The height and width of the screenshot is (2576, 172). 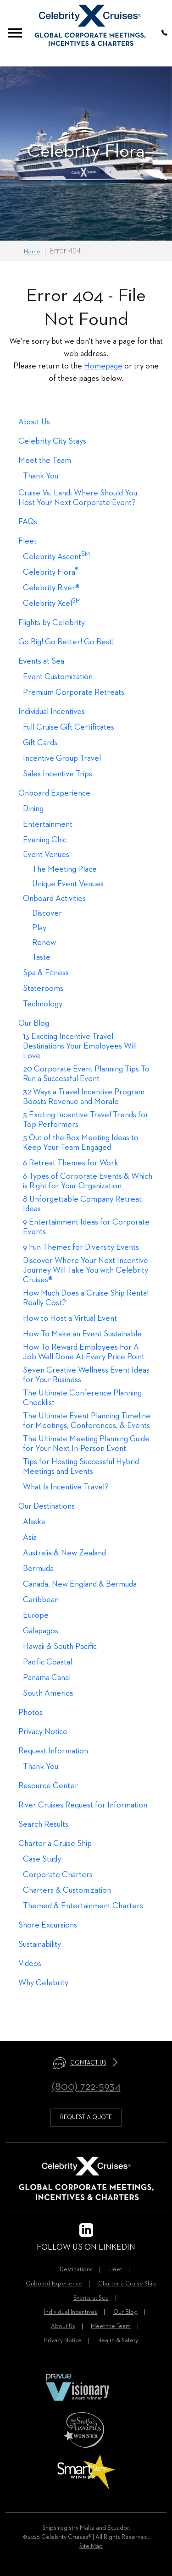 I want to click on Search Results, so click(x=43, y=1824).